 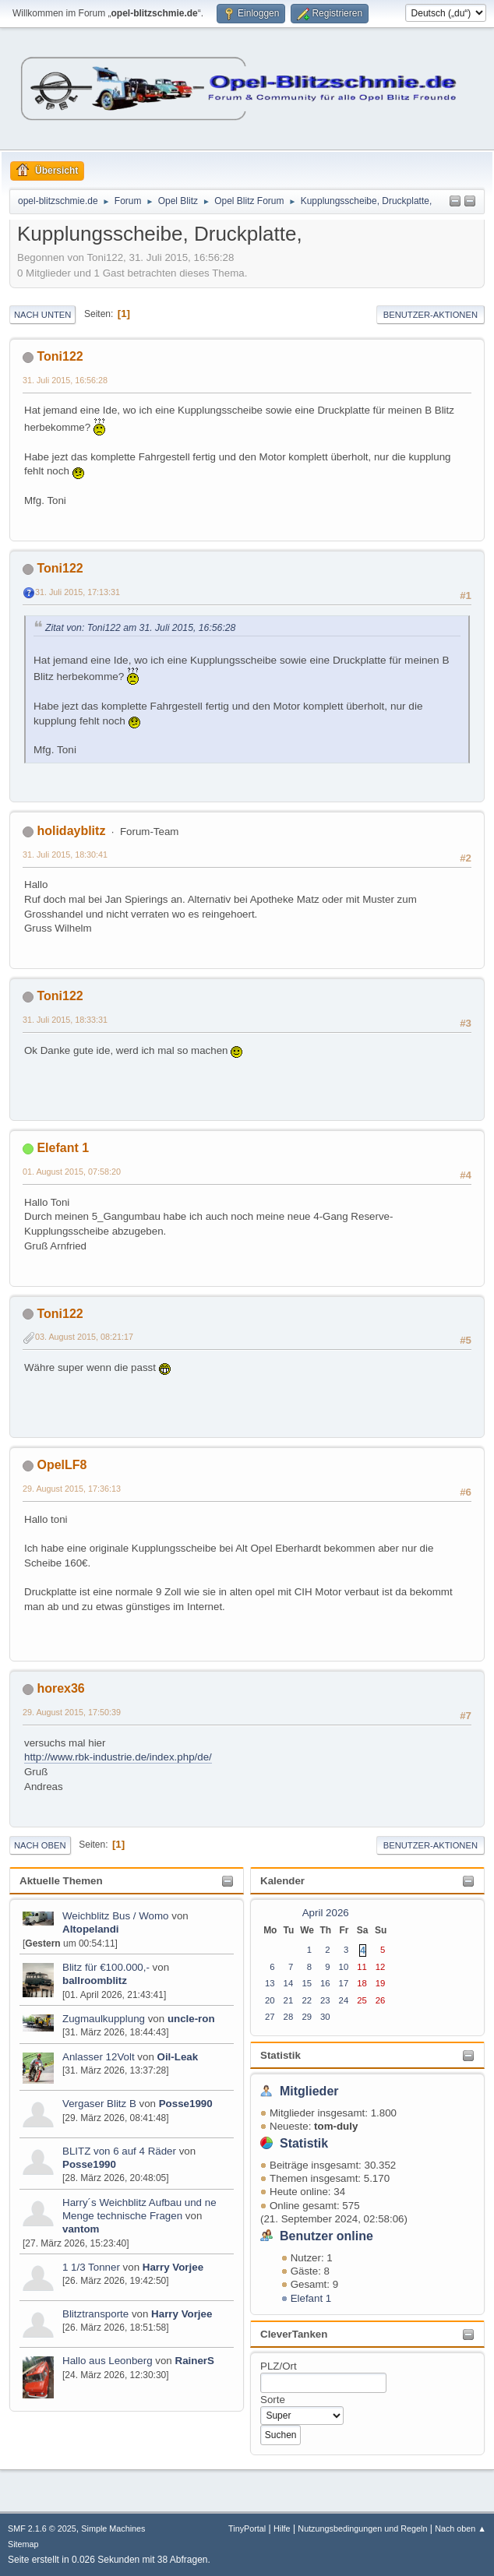 What do you see at coordinates (99, 2103) in the screenshot?
I see `Vergaser Blitz B` at bounding box center [99, 2103].